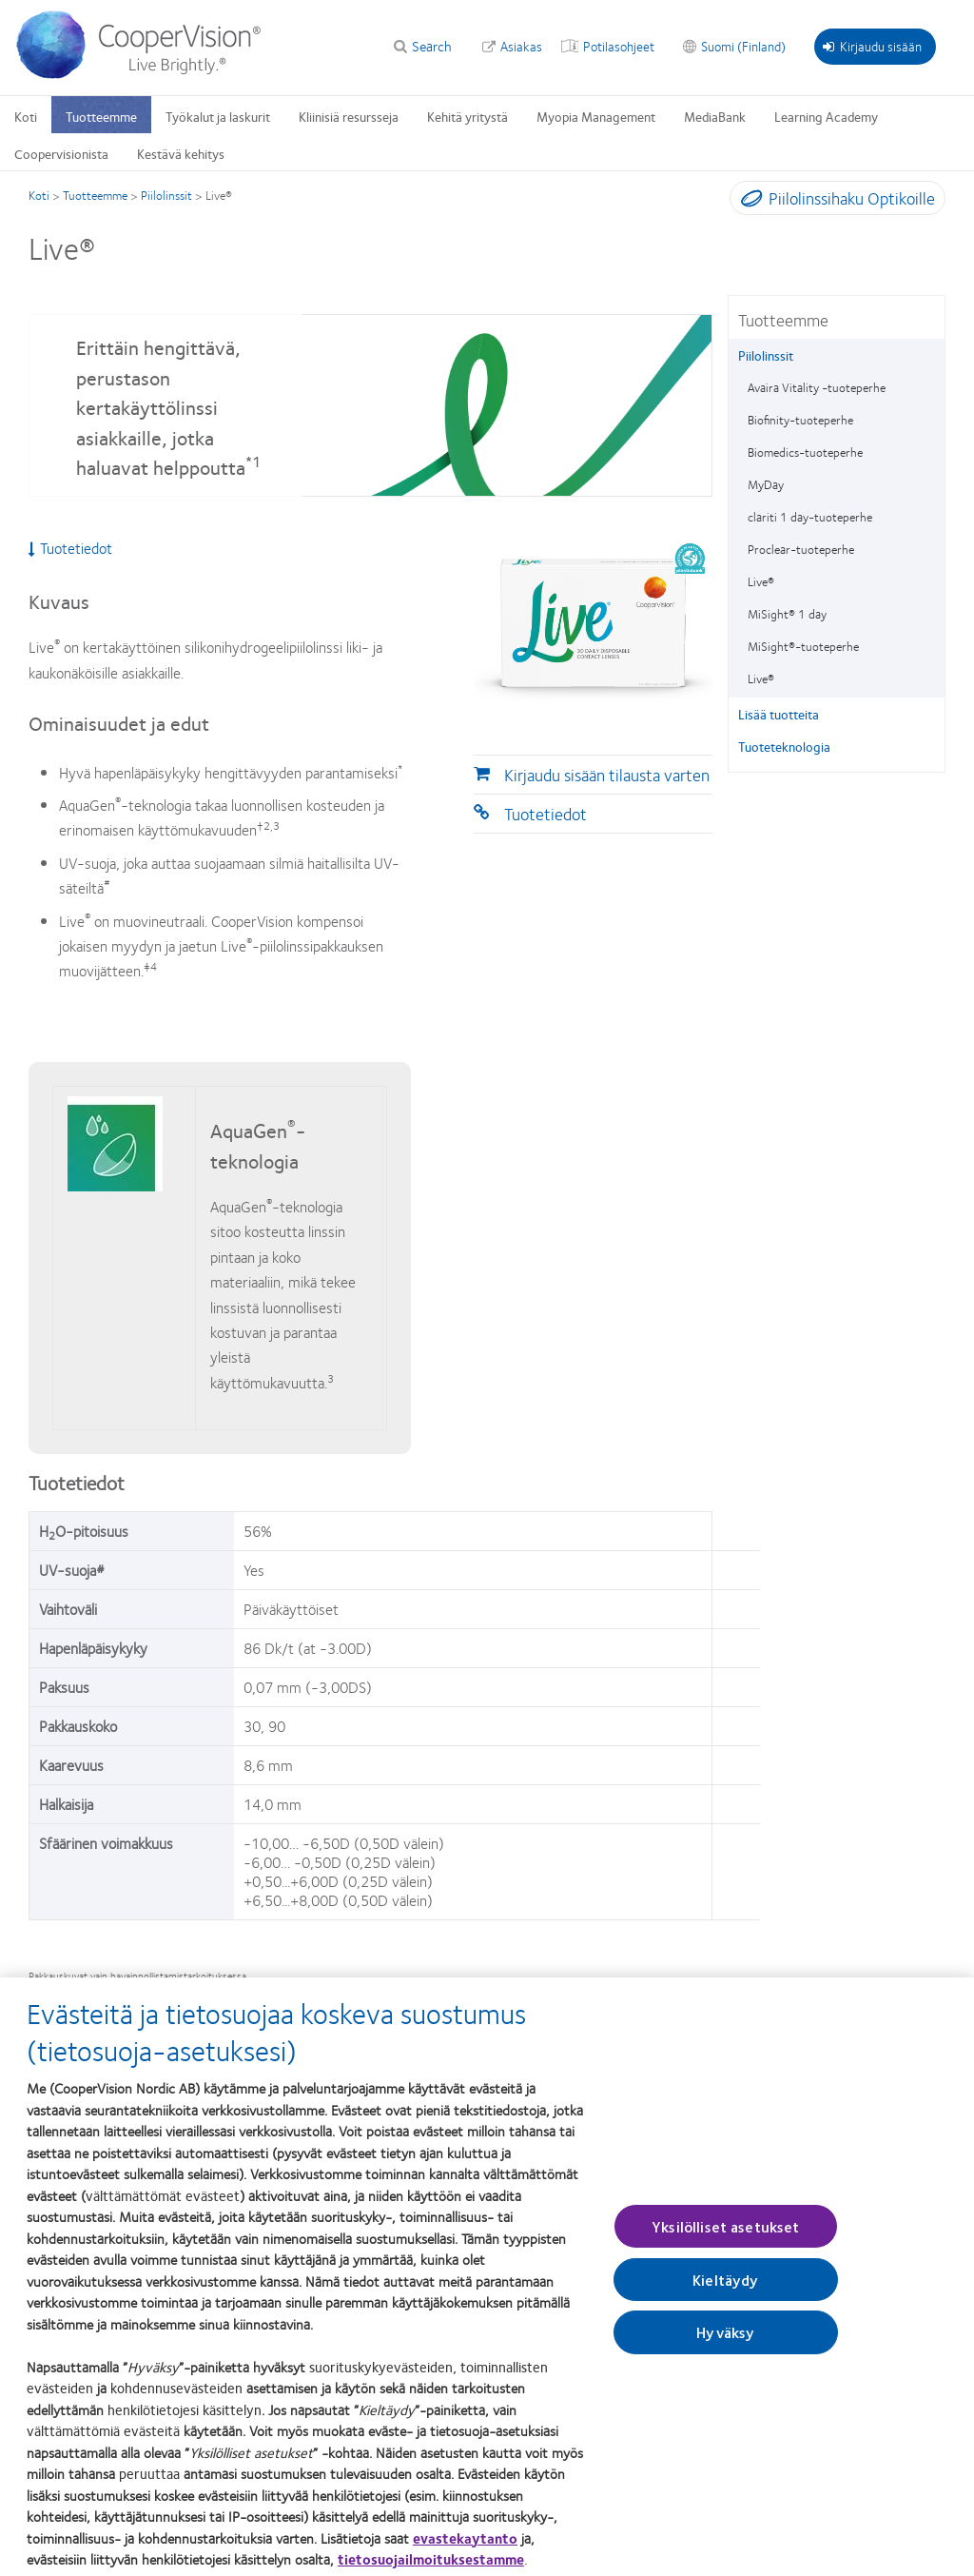  Describe the element at coordinates (743, 45) in the screenshot. I see `Suomi (Finland)` at that location.